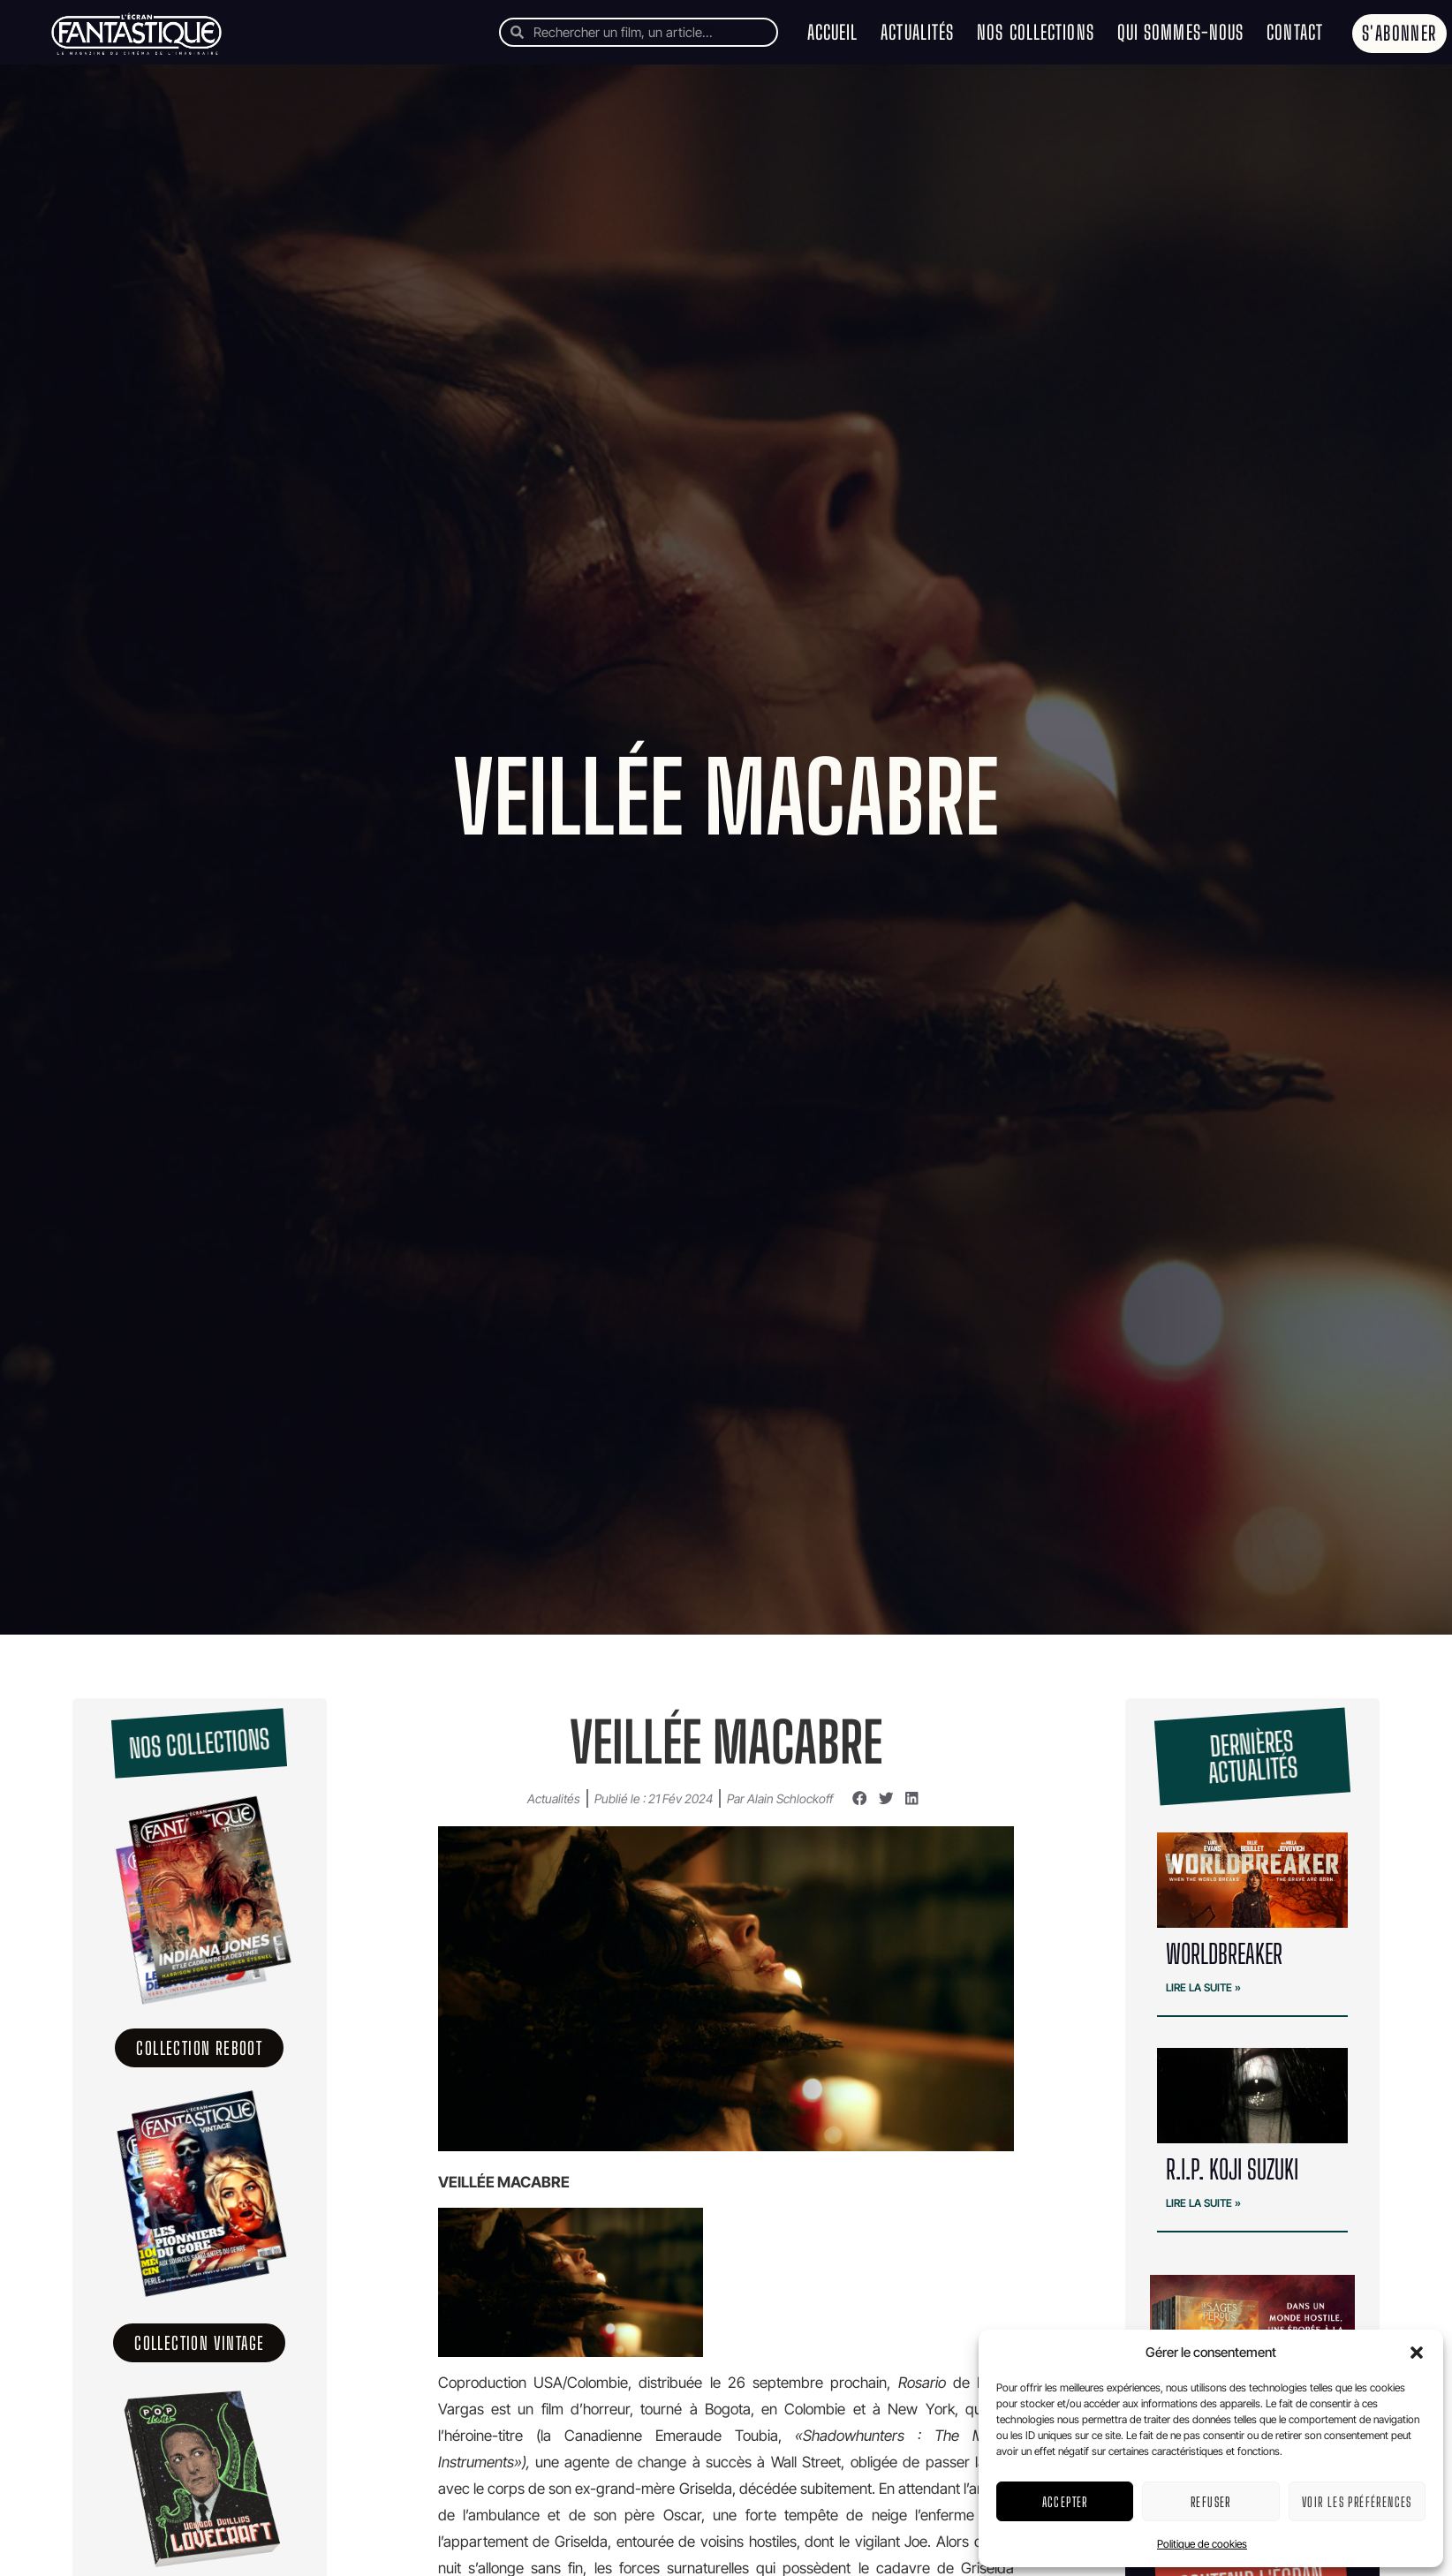  I want to click on Lire la suite » [En savoir plus sur WORLDBREAKER], so click(1203, 1987).